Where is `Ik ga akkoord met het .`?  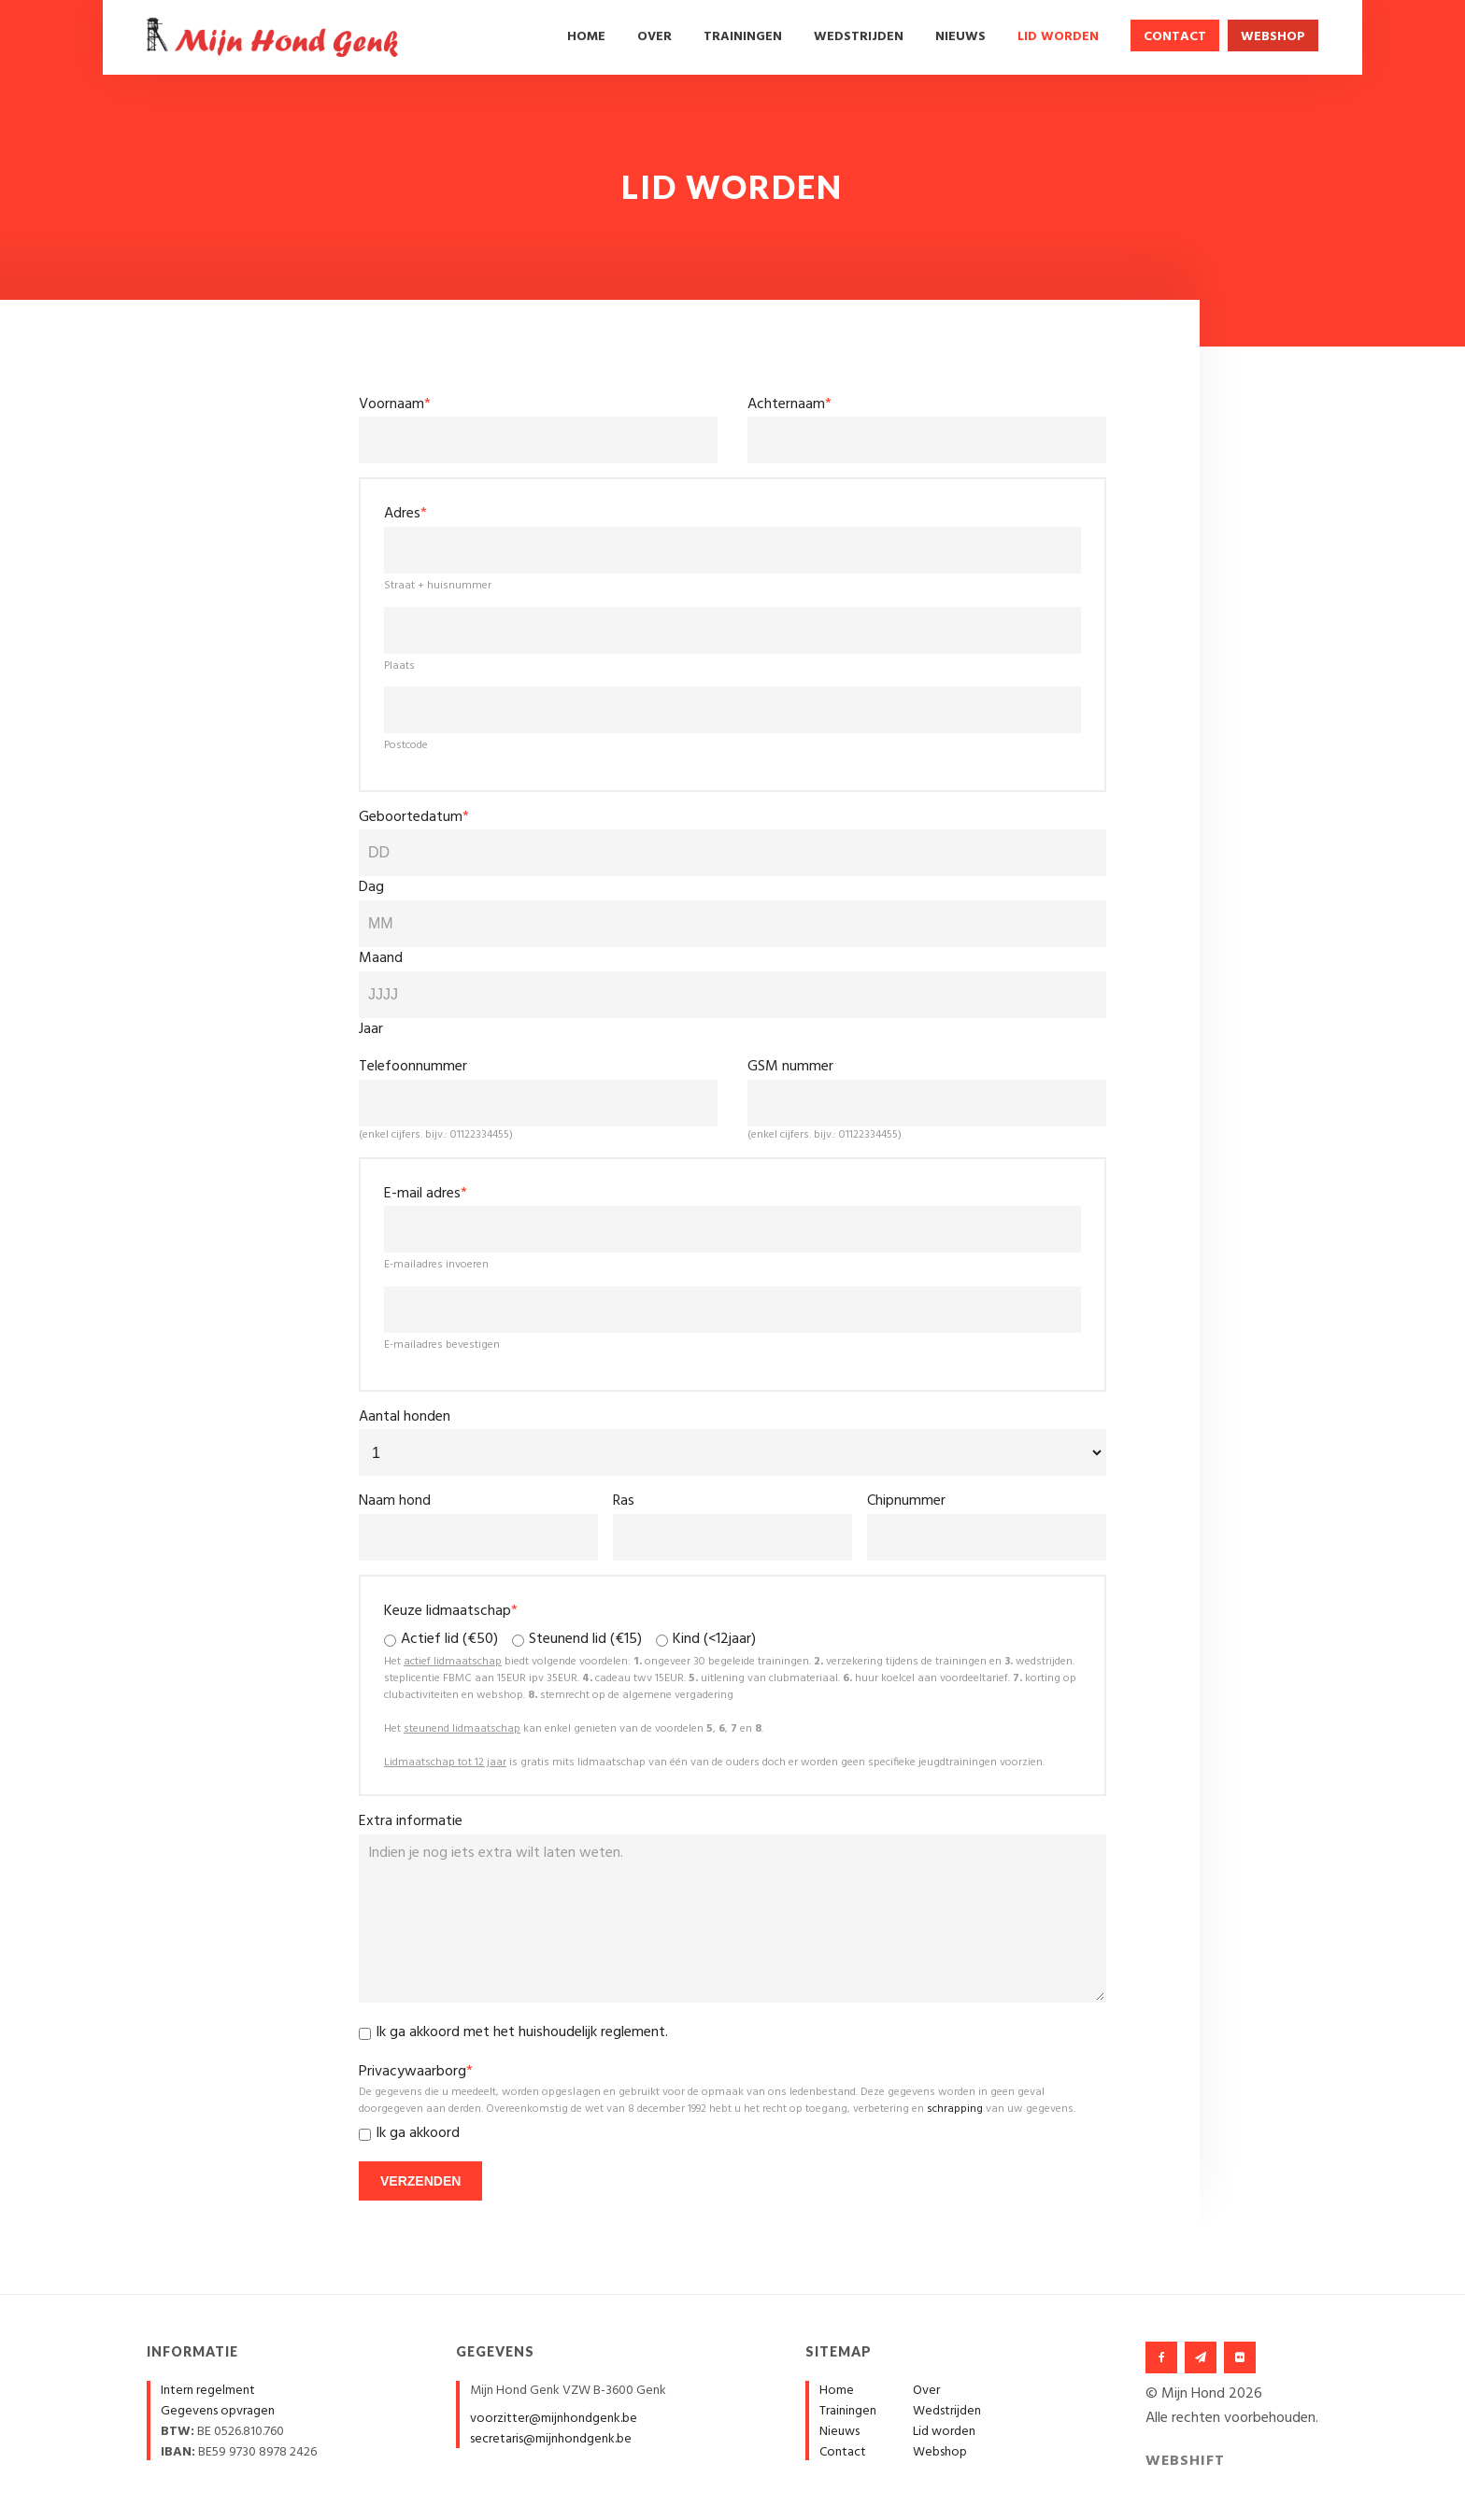 Ik ga akkoord met het . is located at coordinates (522, 2033).